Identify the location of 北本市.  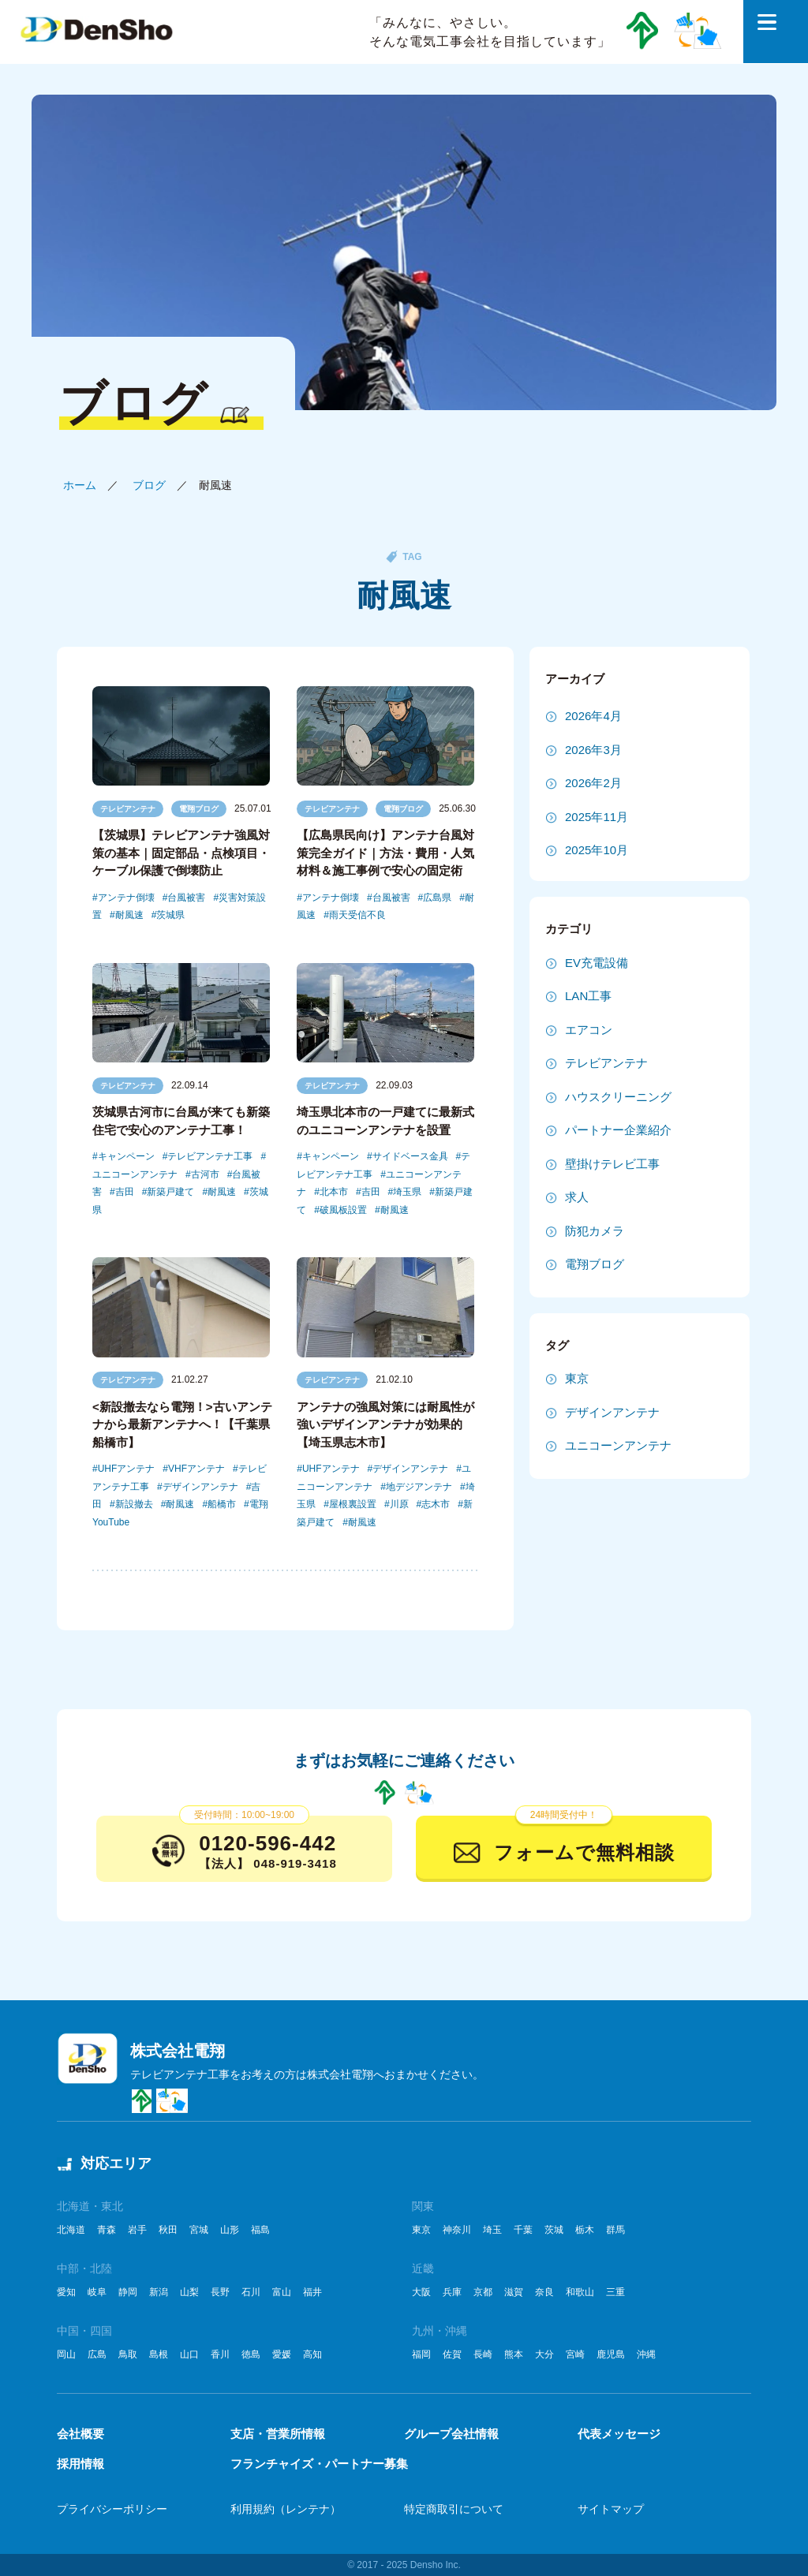
(334, 1191).